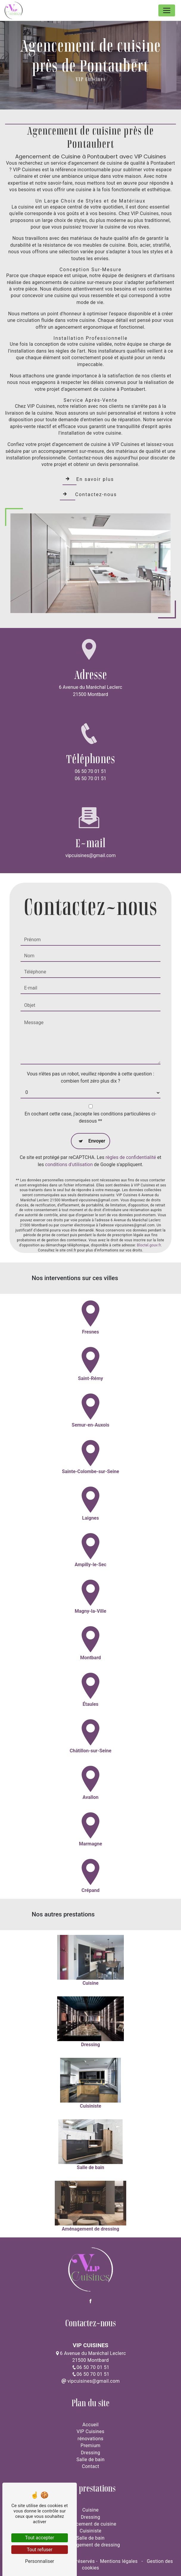  Describe the element at coordinates (90, 2424) in the screenshot. I see `Accueil` at that location.